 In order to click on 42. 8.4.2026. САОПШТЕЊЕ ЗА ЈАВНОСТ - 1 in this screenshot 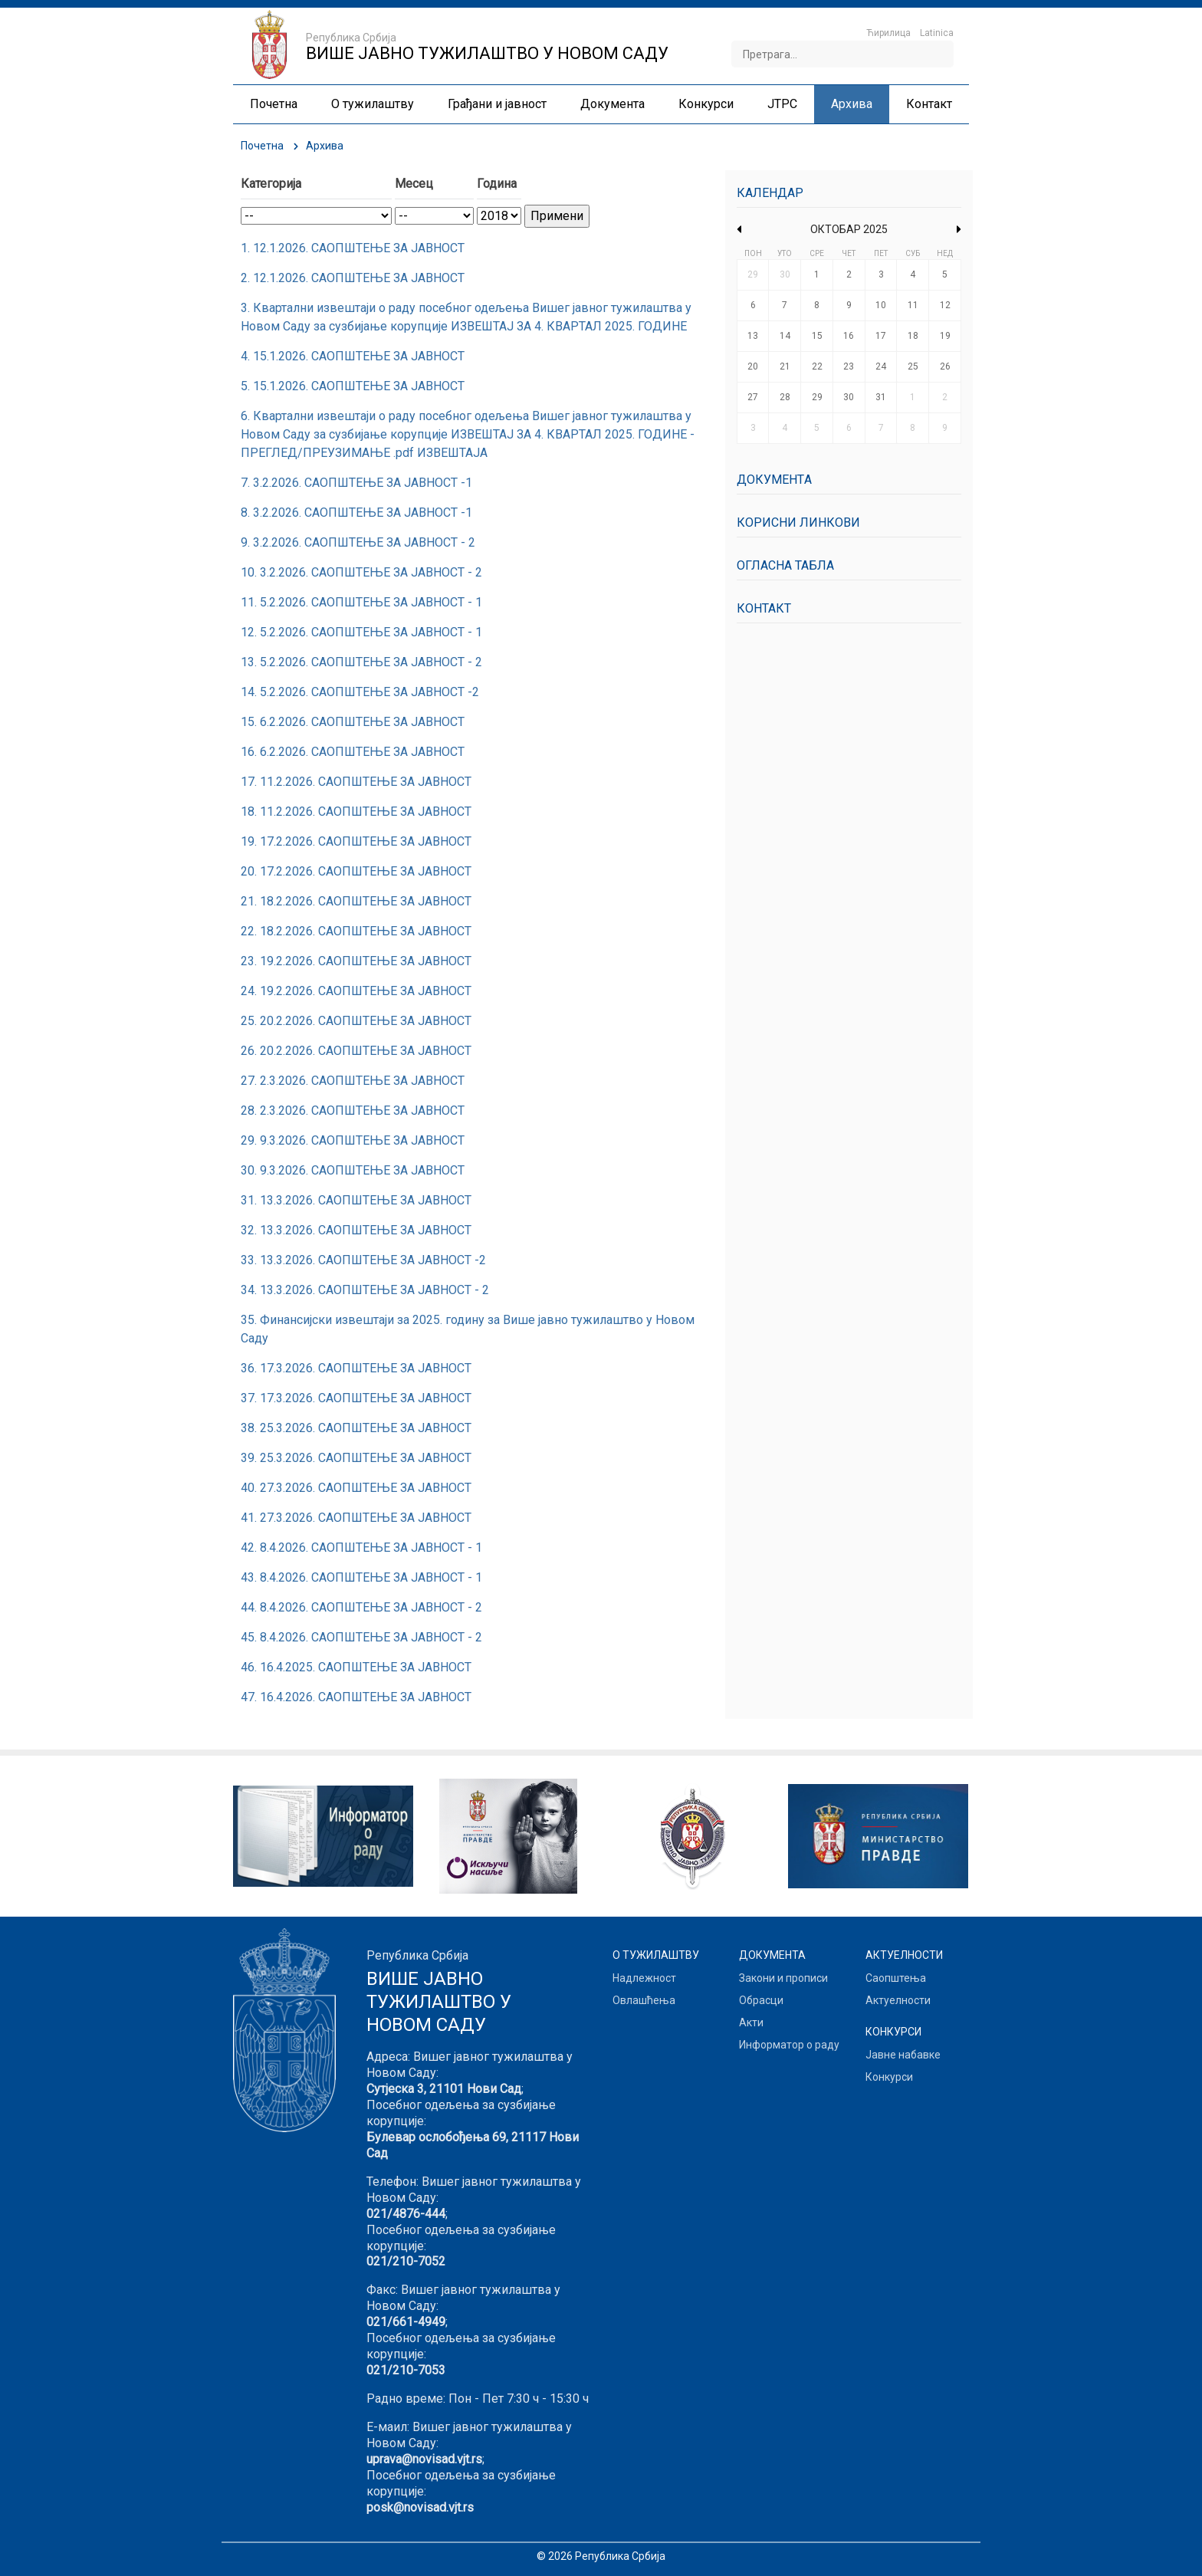, I will do `click(361, 1547)`.